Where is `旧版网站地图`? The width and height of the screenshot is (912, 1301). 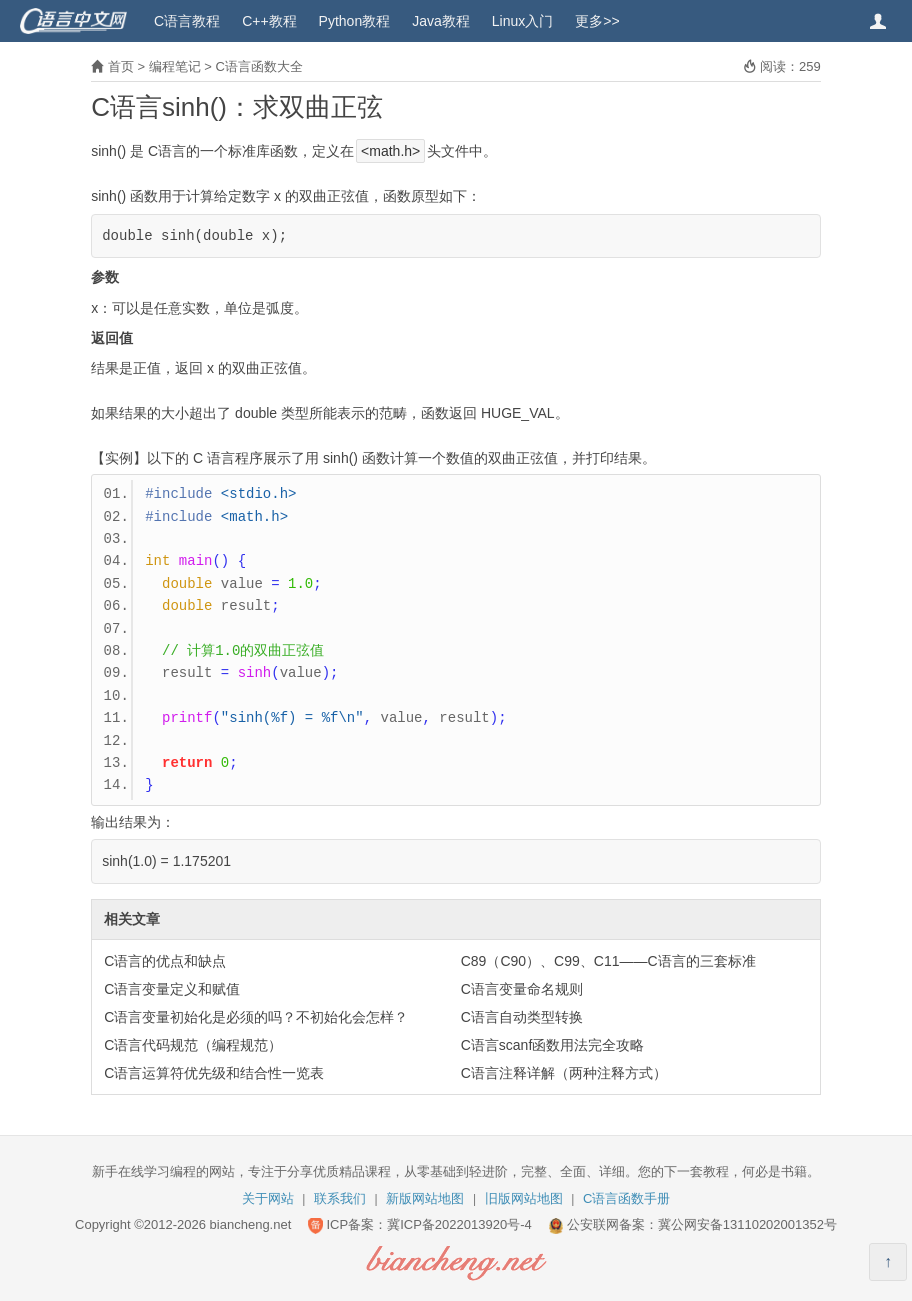 旧版网站地图 is located at coordinates (524, 1198).